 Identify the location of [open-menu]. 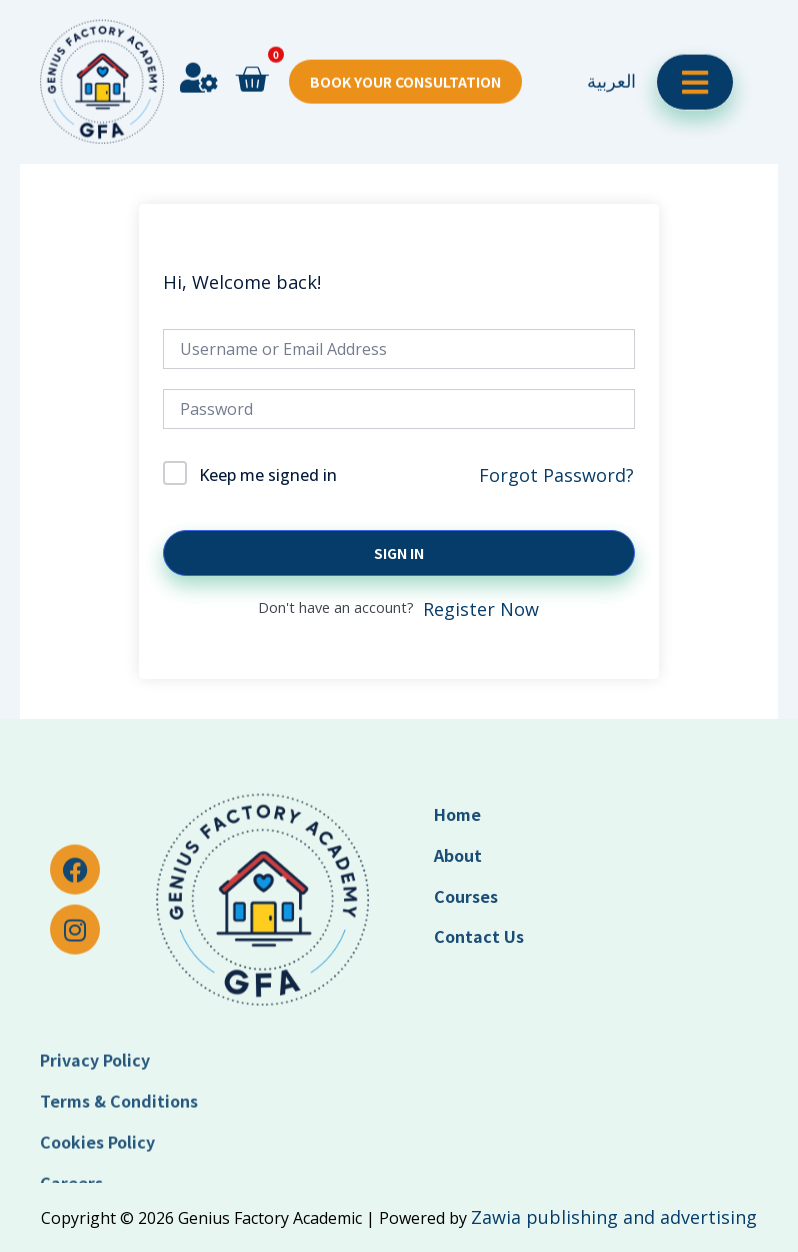
(695, 46).